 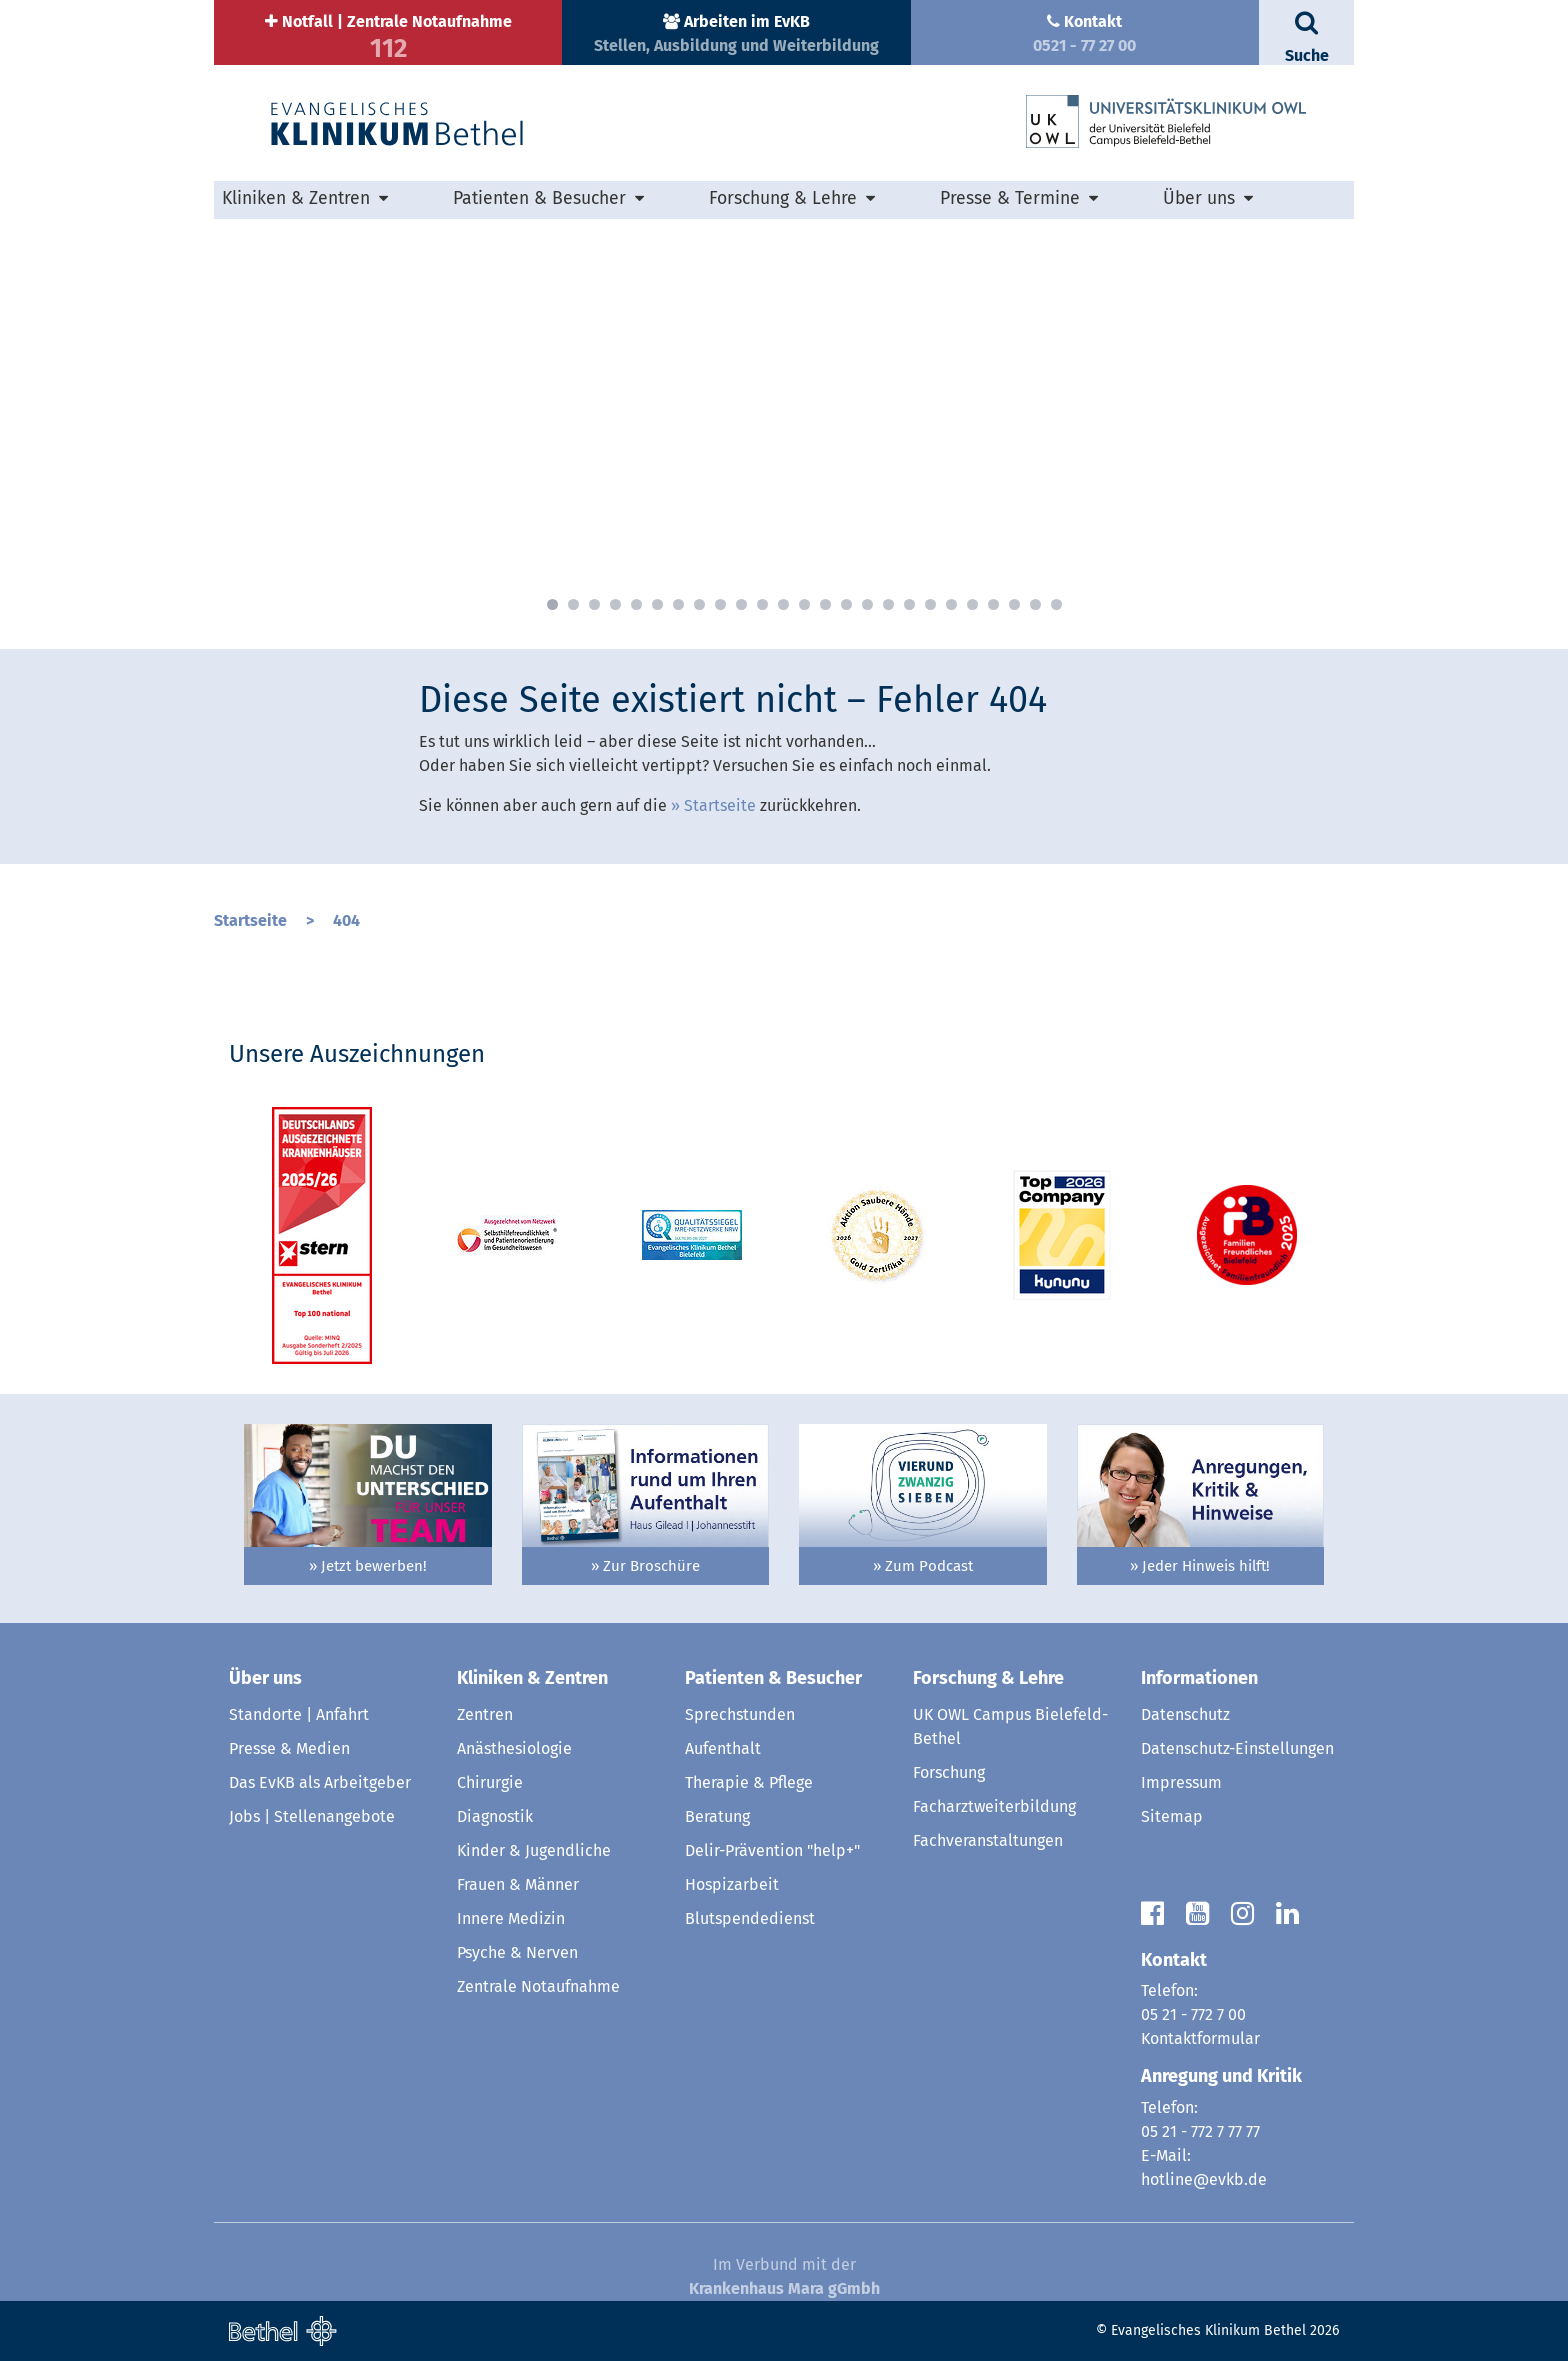 What do you see at coordinates (1014, 604) in the screenshot?
I see `23 [button]` at bounding box center [1014, 604].